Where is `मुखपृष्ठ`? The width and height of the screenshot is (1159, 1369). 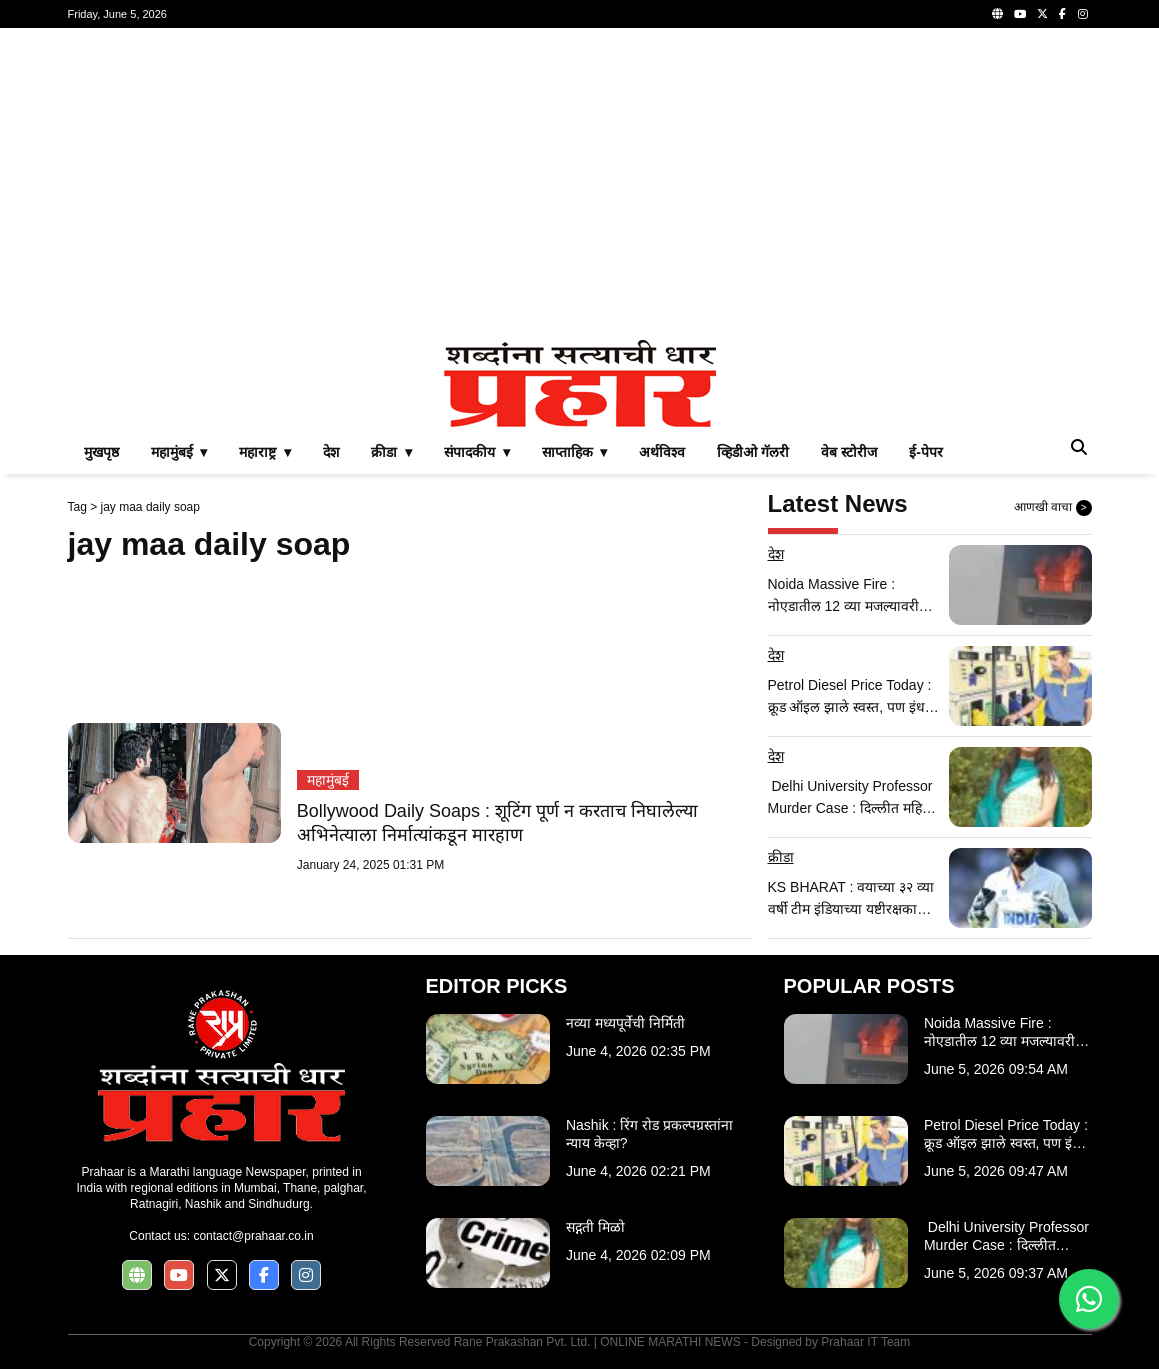 मुखपृष्ठ is located at coordinates (101, 452).